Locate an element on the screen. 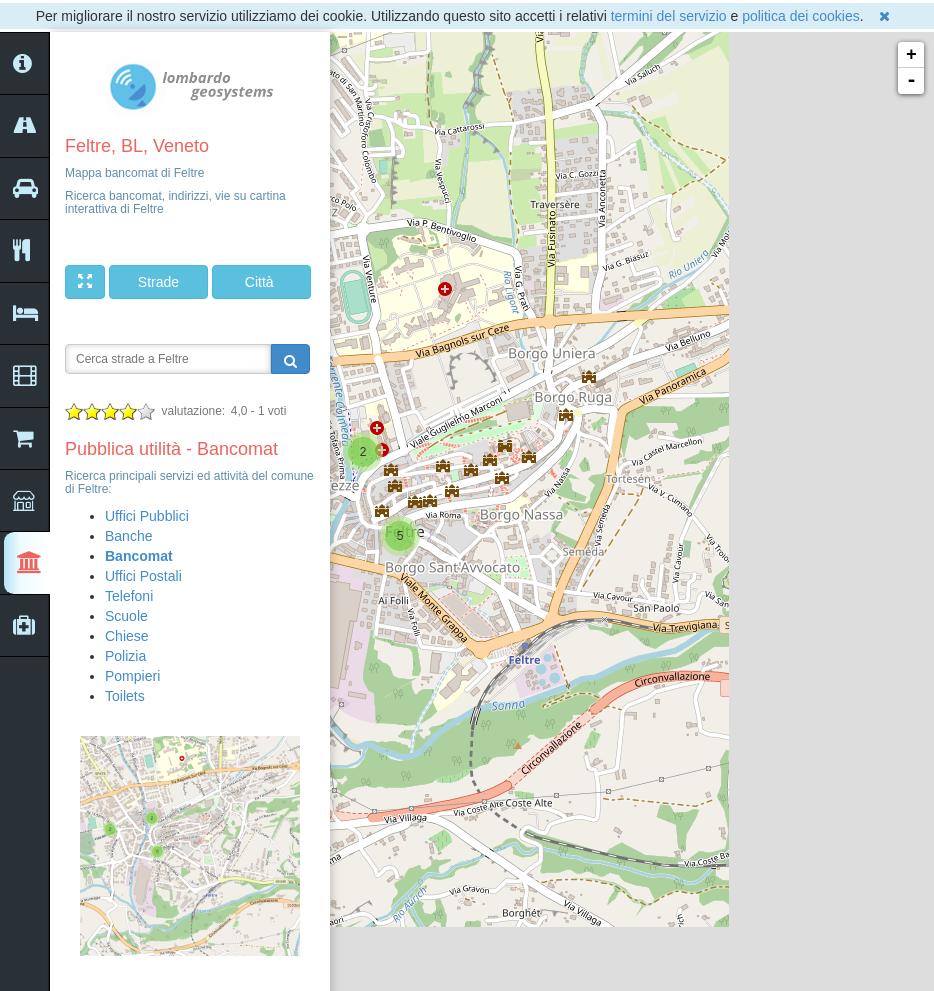  Toilets is located at coordinates (125, 696).